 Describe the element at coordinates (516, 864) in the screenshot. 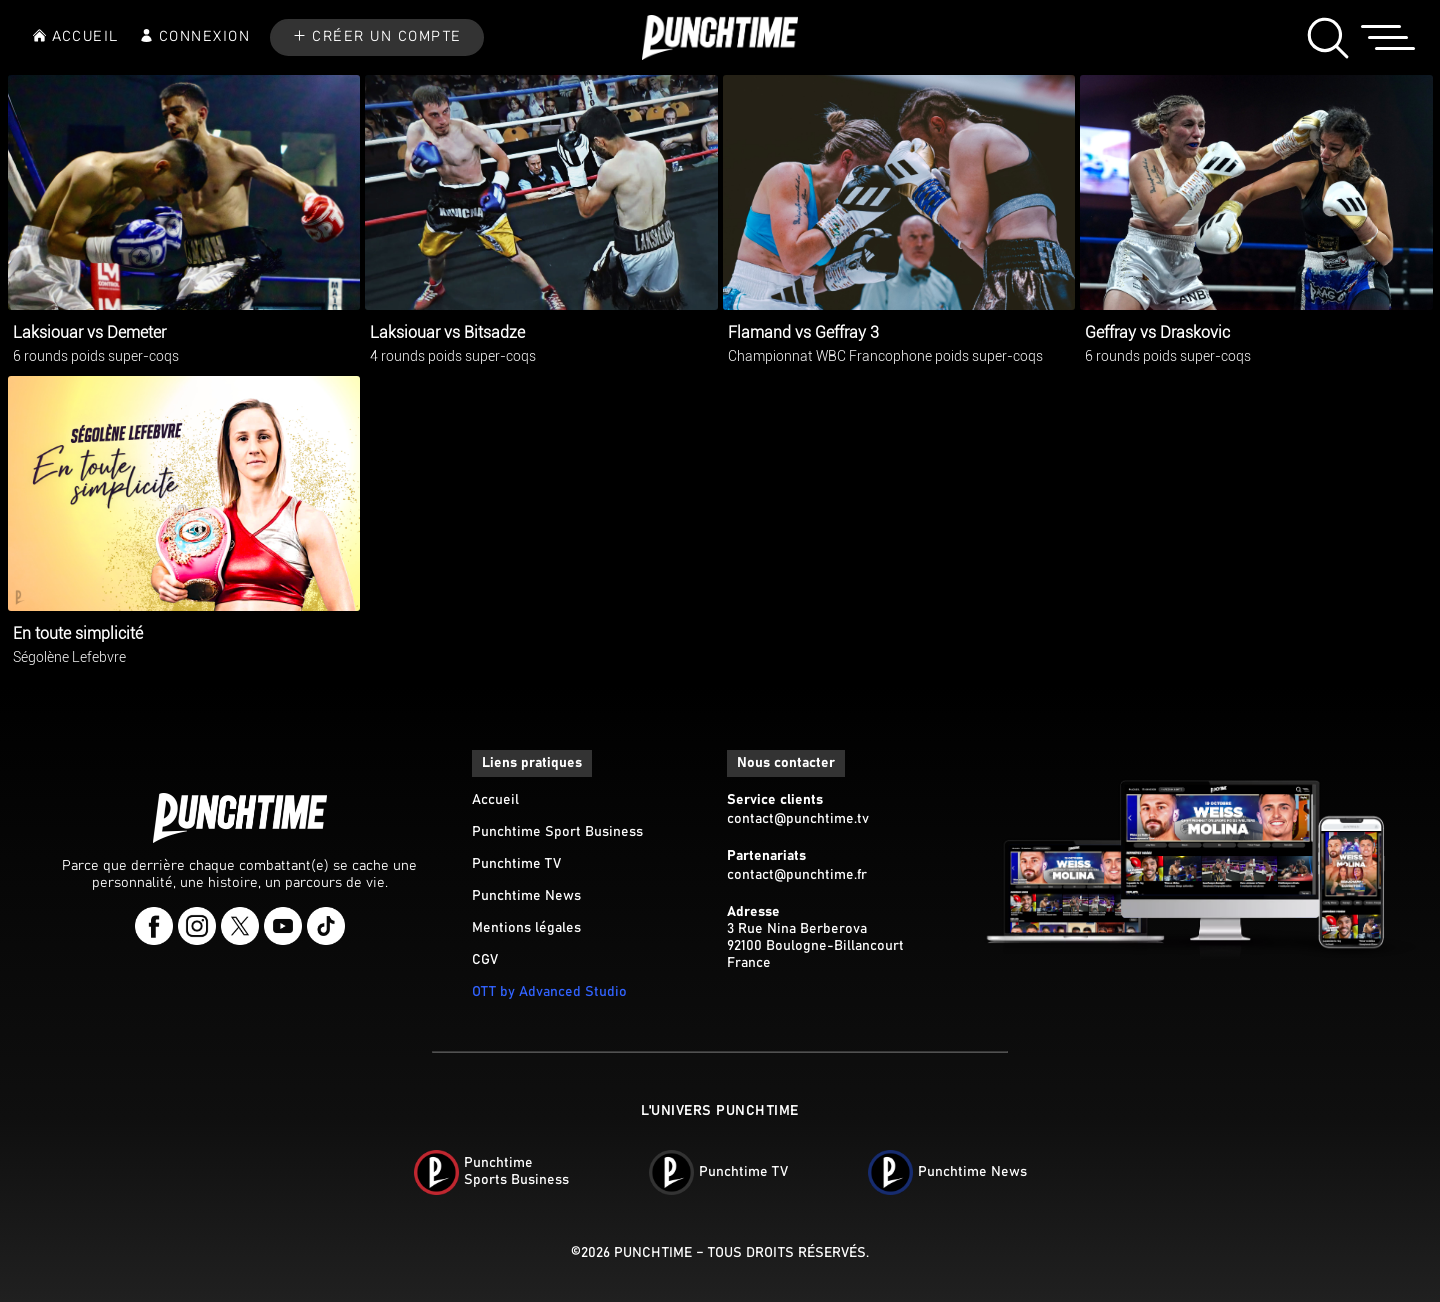

I see `Punchtime TV` at that location.